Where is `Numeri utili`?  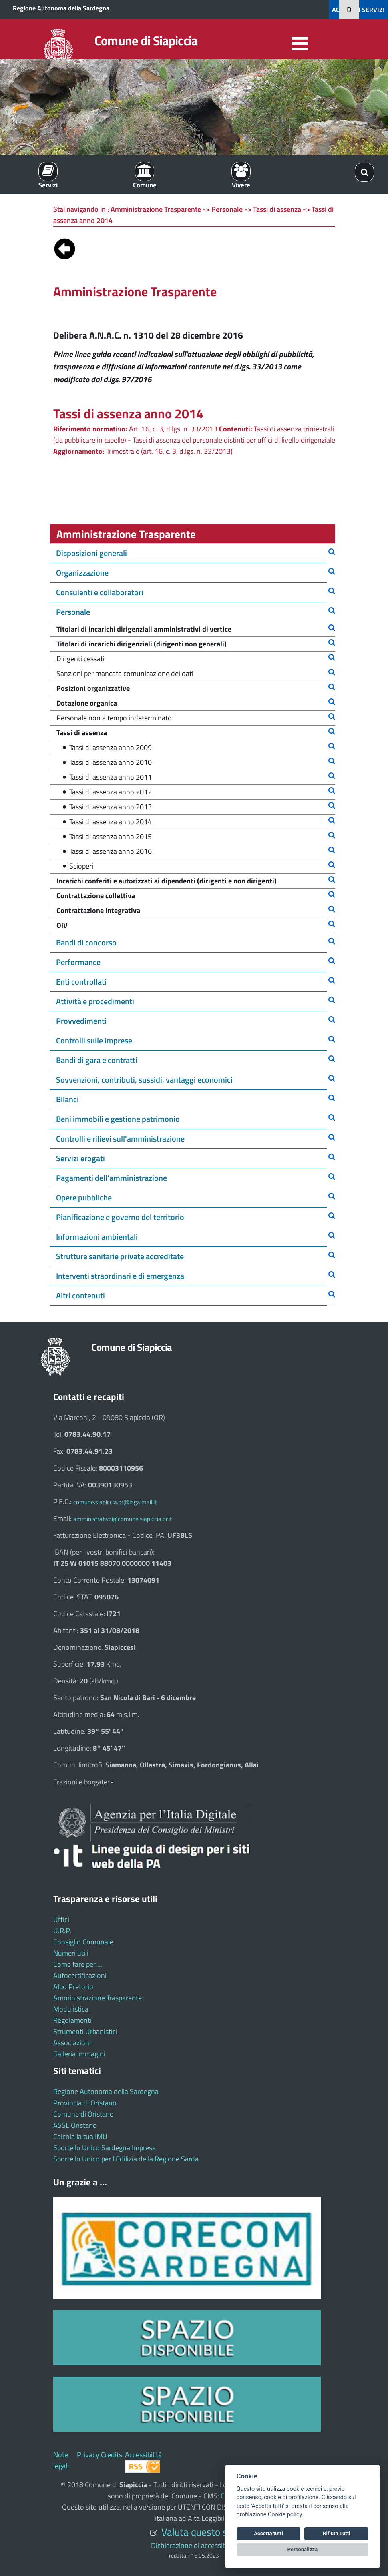 Numeri utili is located at coordinates (70, 1953).